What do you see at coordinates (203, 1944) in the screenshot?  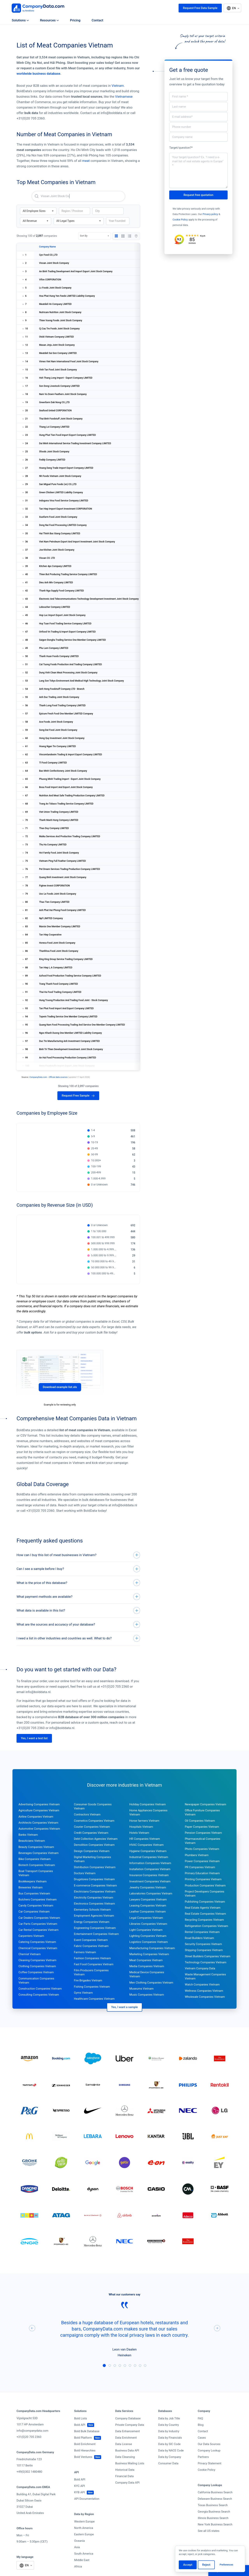 I see `Security Companies Vietnam` at bounding box center [203, 1944].